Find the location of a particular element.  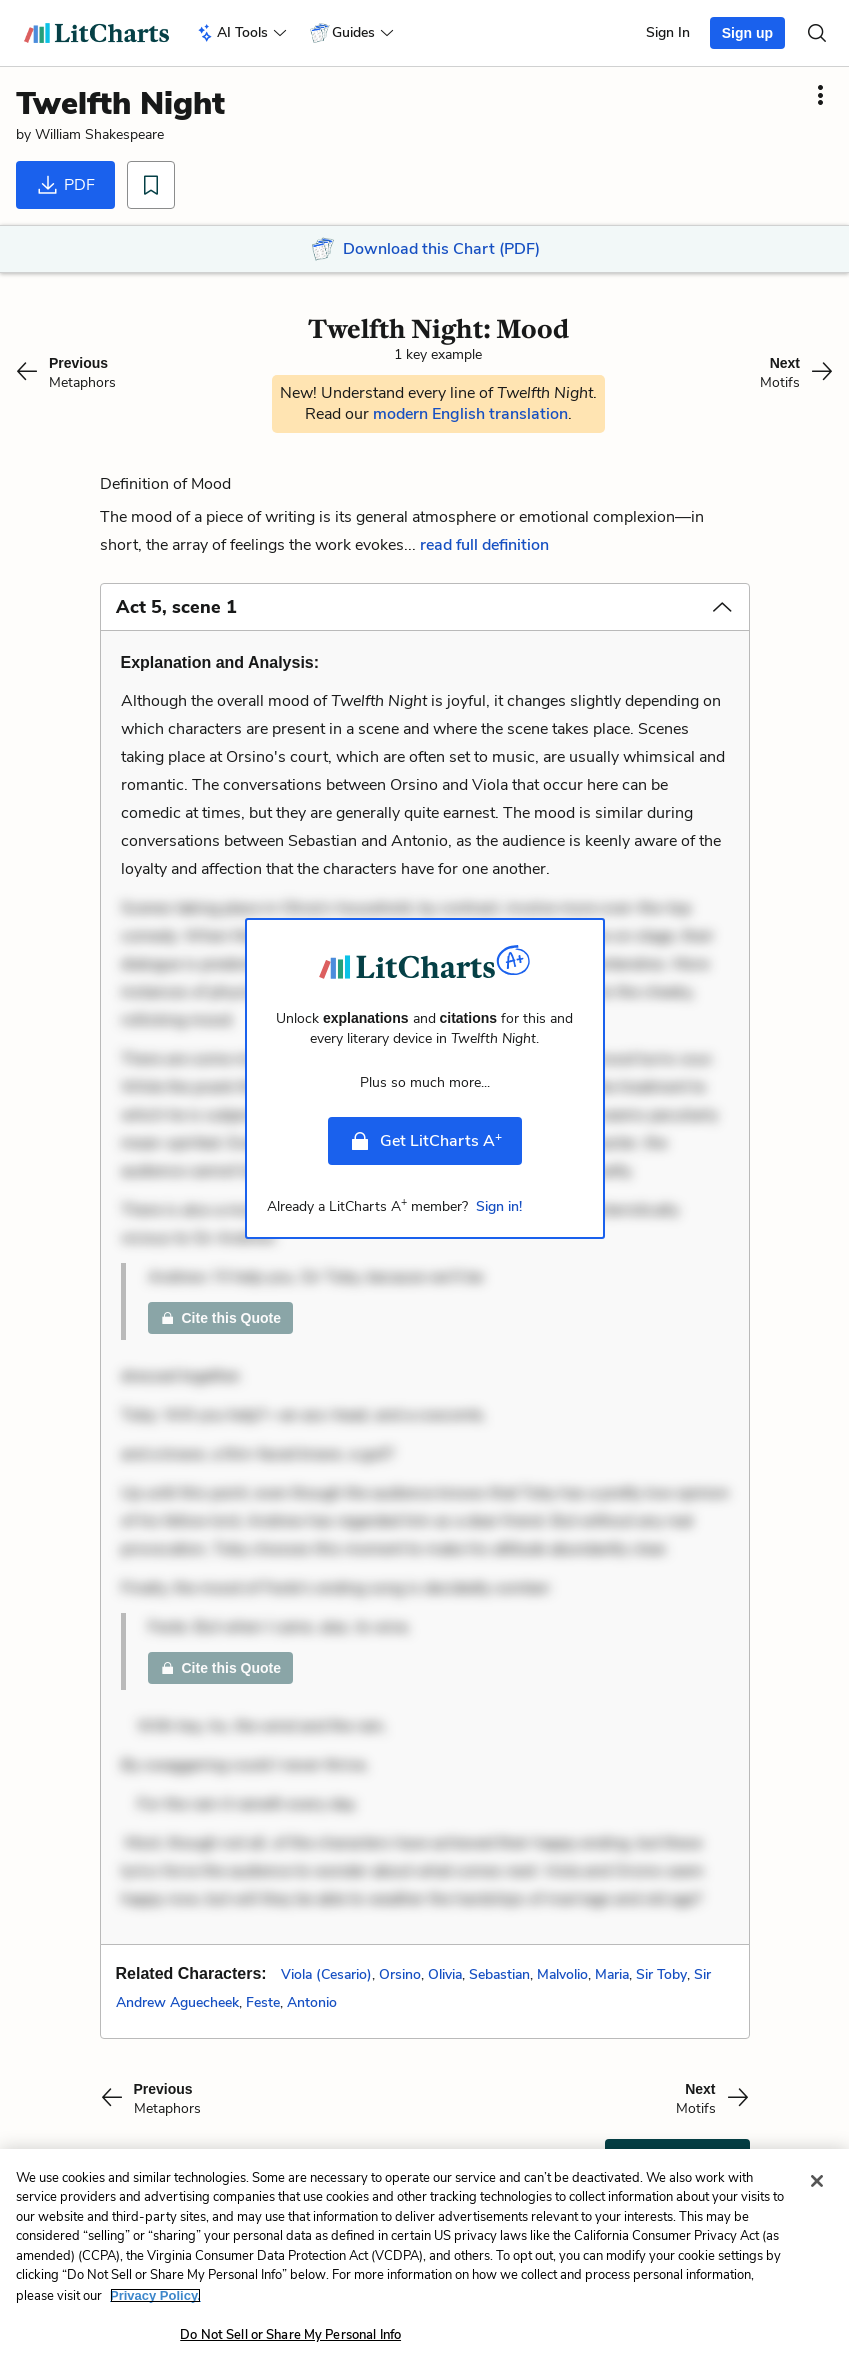

Sebastian is located at coordinates (499, 1974).